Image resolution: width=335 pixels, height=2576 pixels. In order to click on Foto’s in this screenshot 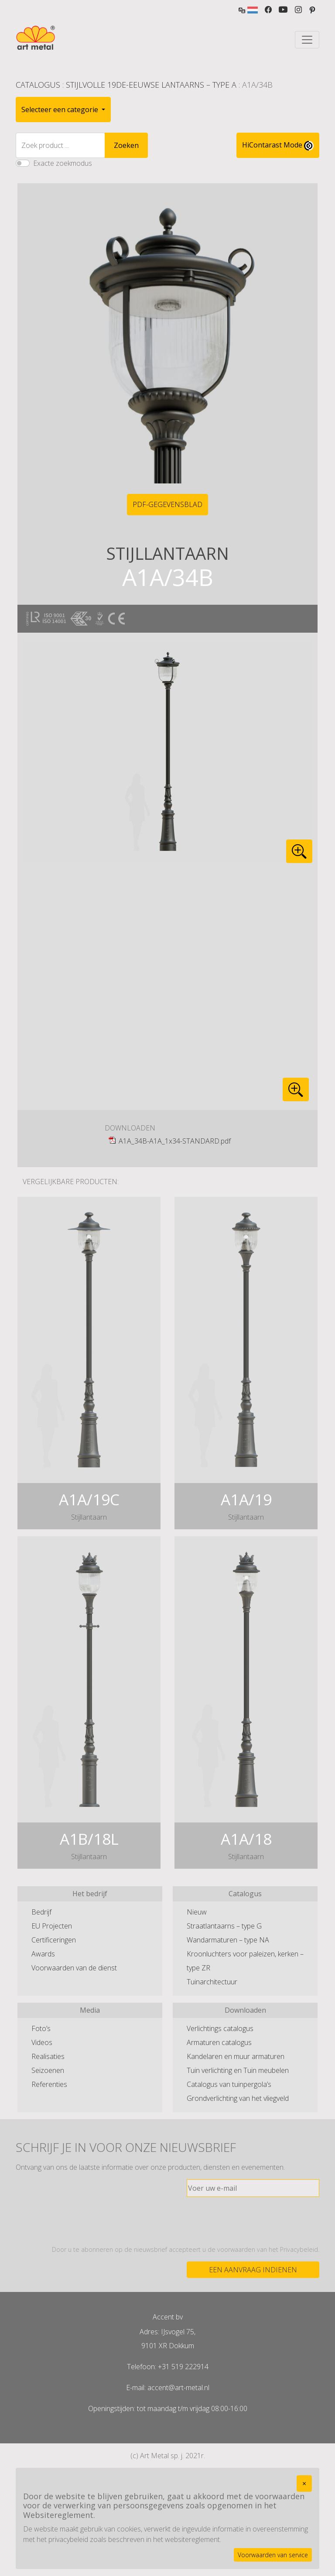, I will do `click(41, 2028)`.